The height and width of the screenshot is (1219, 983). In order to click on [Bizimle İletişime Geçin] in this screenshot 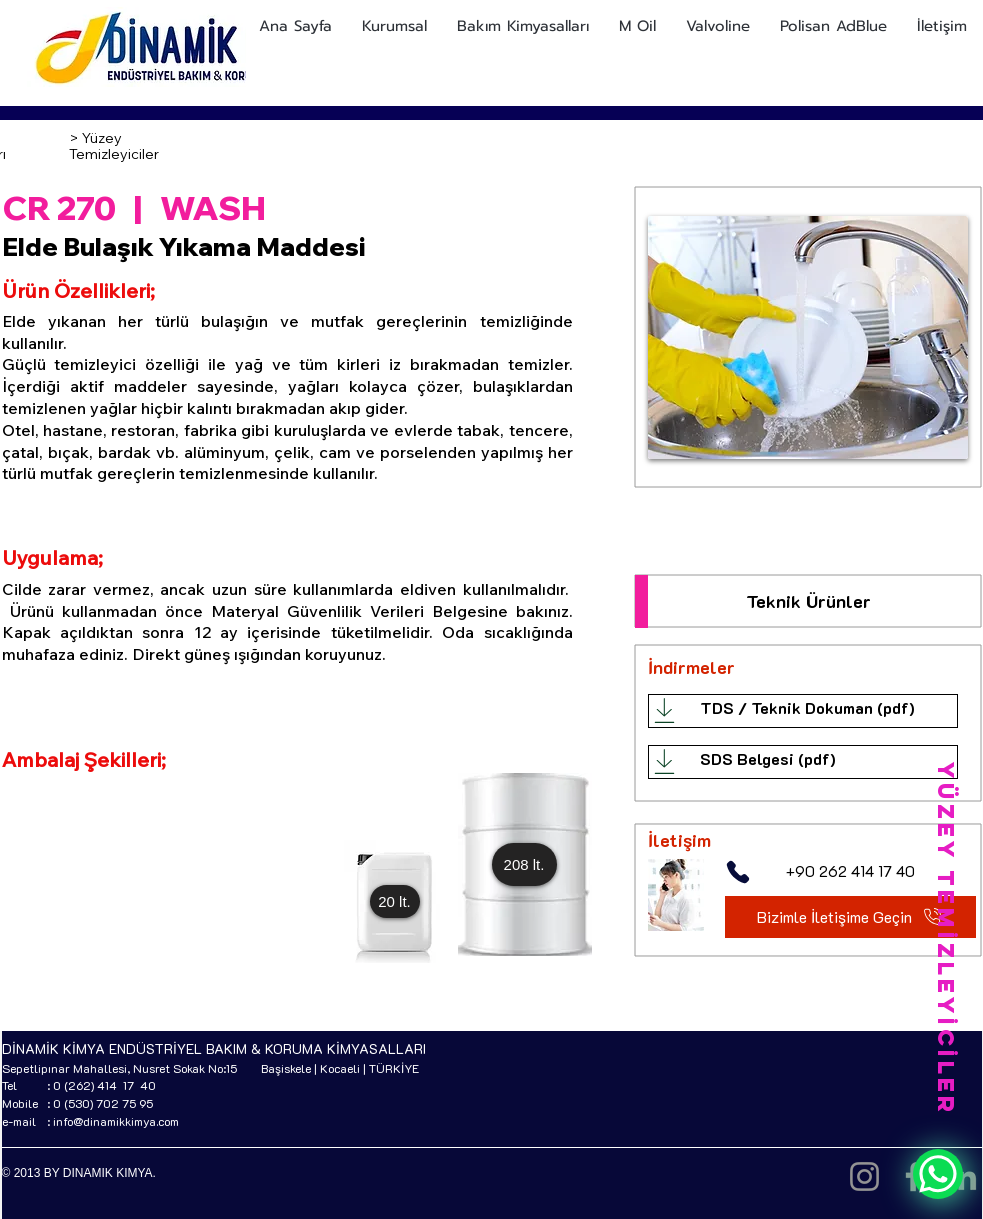, I will do `click(850, 917)`.